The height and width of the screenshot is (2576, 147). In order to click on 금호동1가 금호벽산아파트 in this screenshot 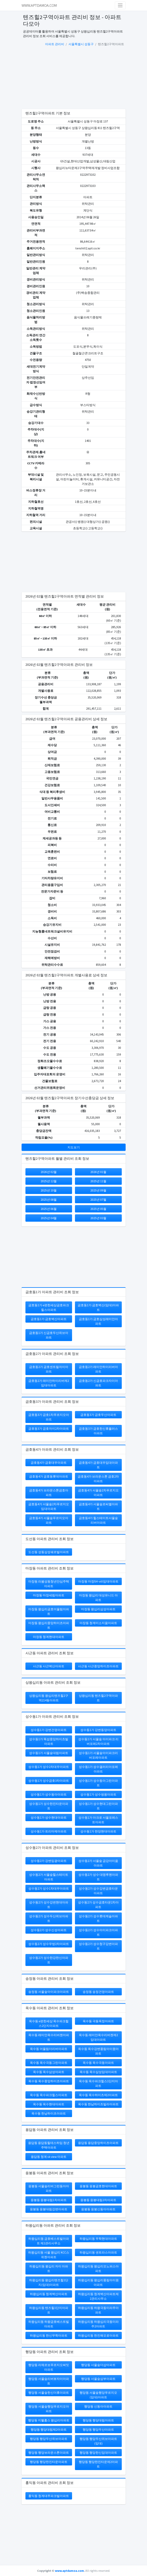, I will do `click(49, 1319)`.